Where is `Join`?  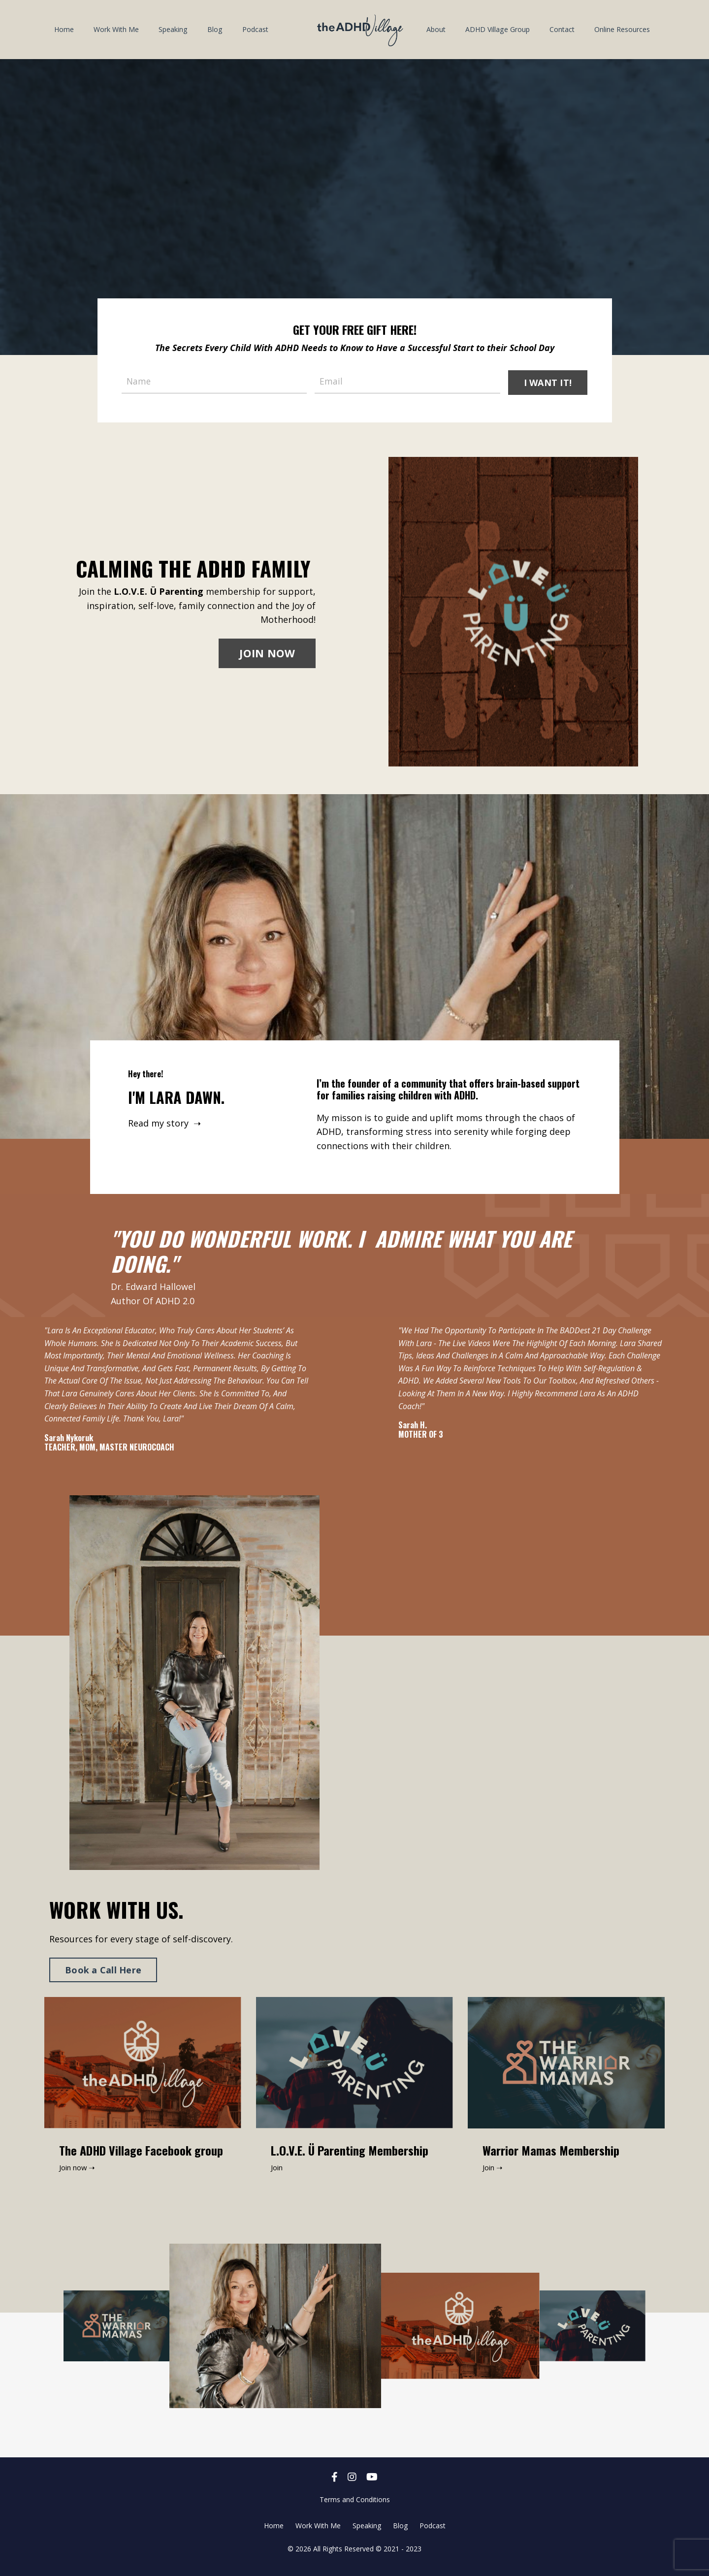 Join is located at coordinates (278, 2174).